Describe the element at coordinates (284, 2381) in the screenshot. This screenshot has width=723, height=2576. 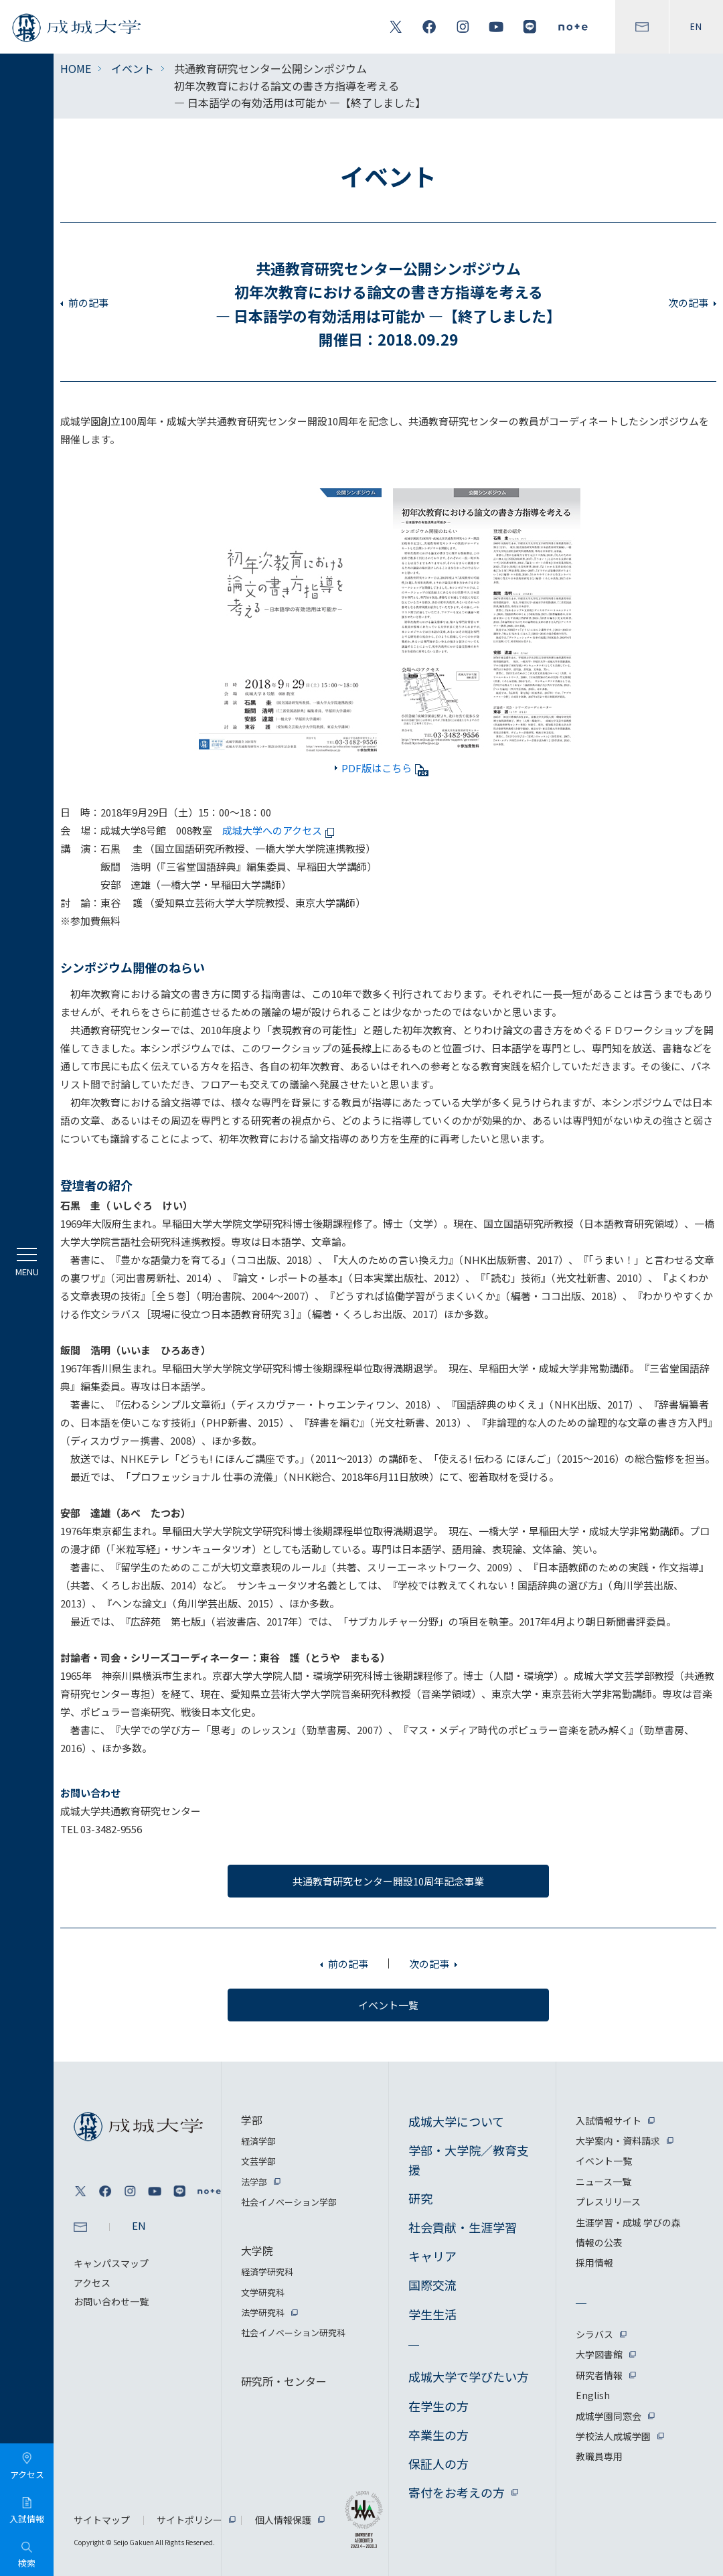
I see `研究所・センター` at that location.